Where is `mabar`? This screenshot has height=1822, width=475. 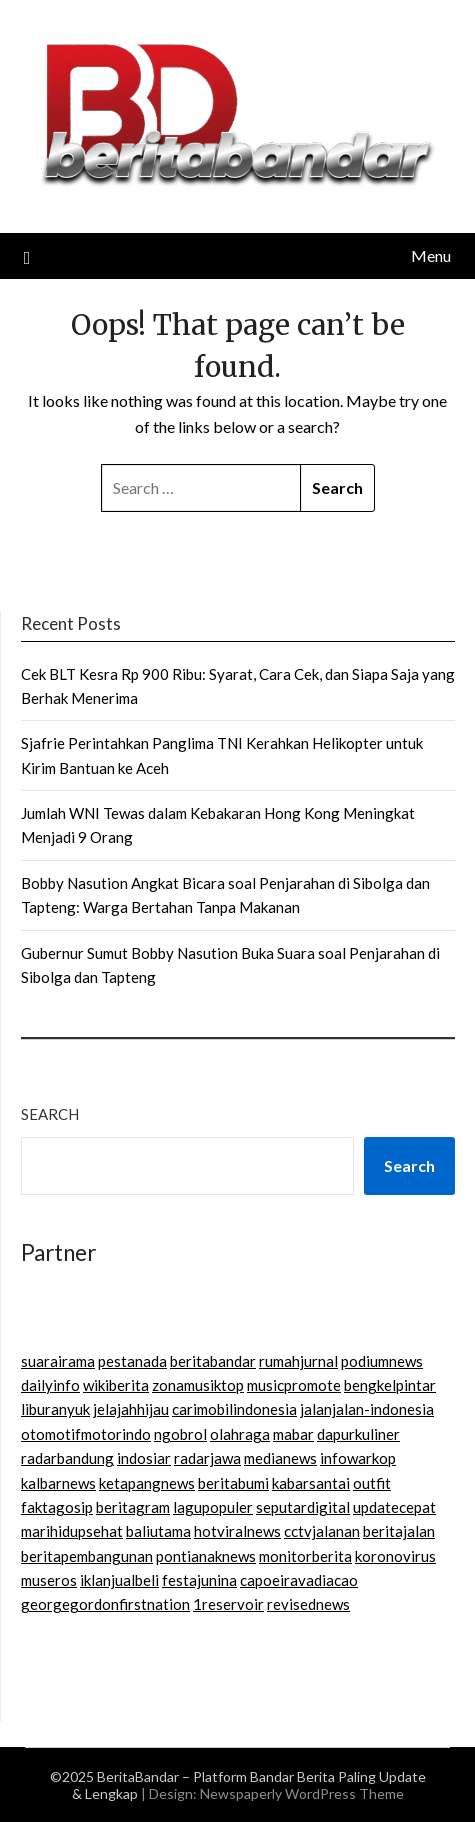
mabar is located at coordinates (293, 1434).